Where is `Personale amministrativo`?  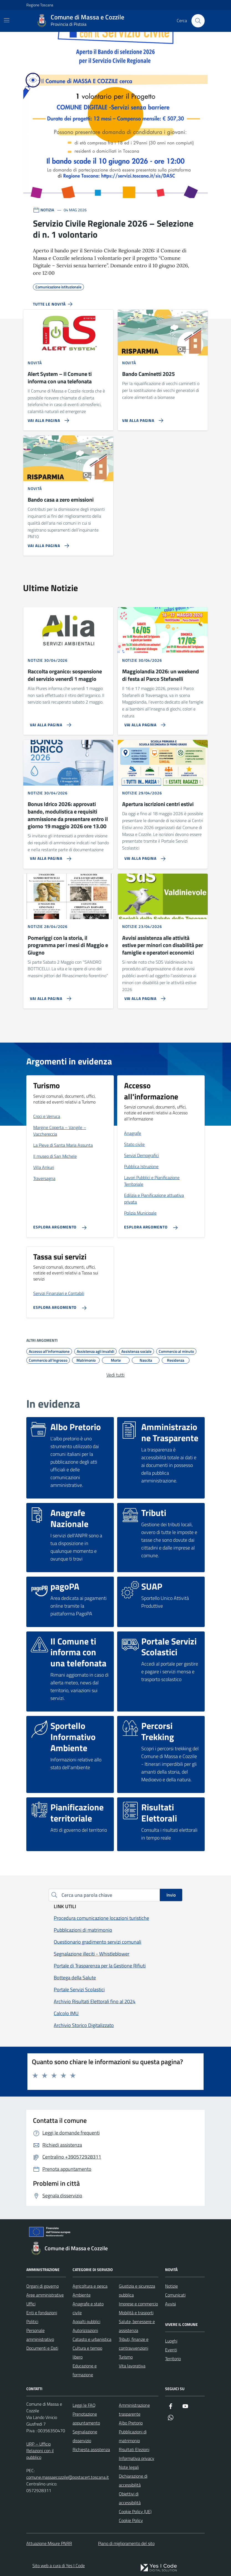
Personale amministrativo is located at coordinates (40, 2334).